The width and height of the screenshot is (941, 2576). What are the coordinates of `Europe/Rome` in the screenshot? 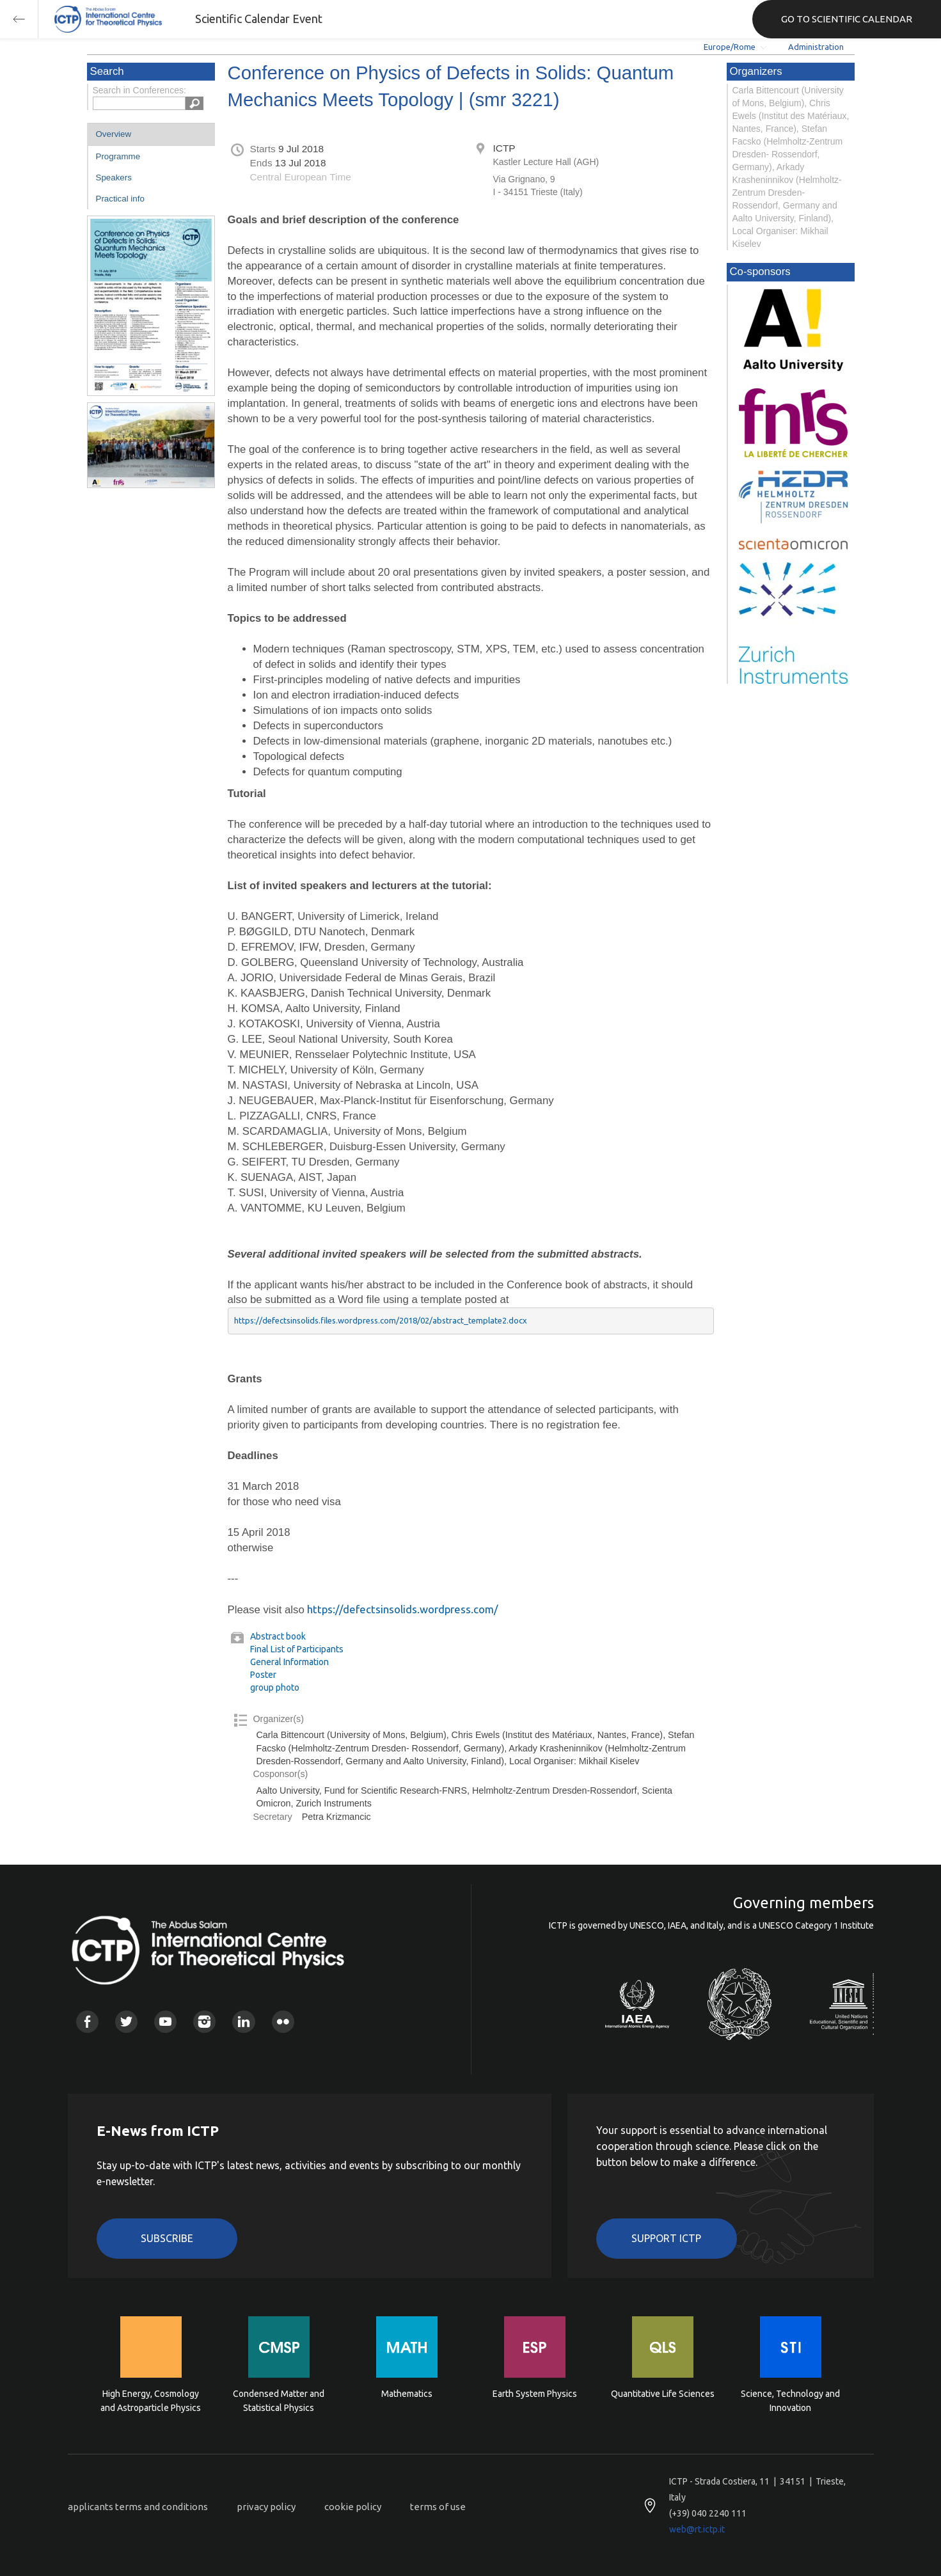 It's located at (729, 46).